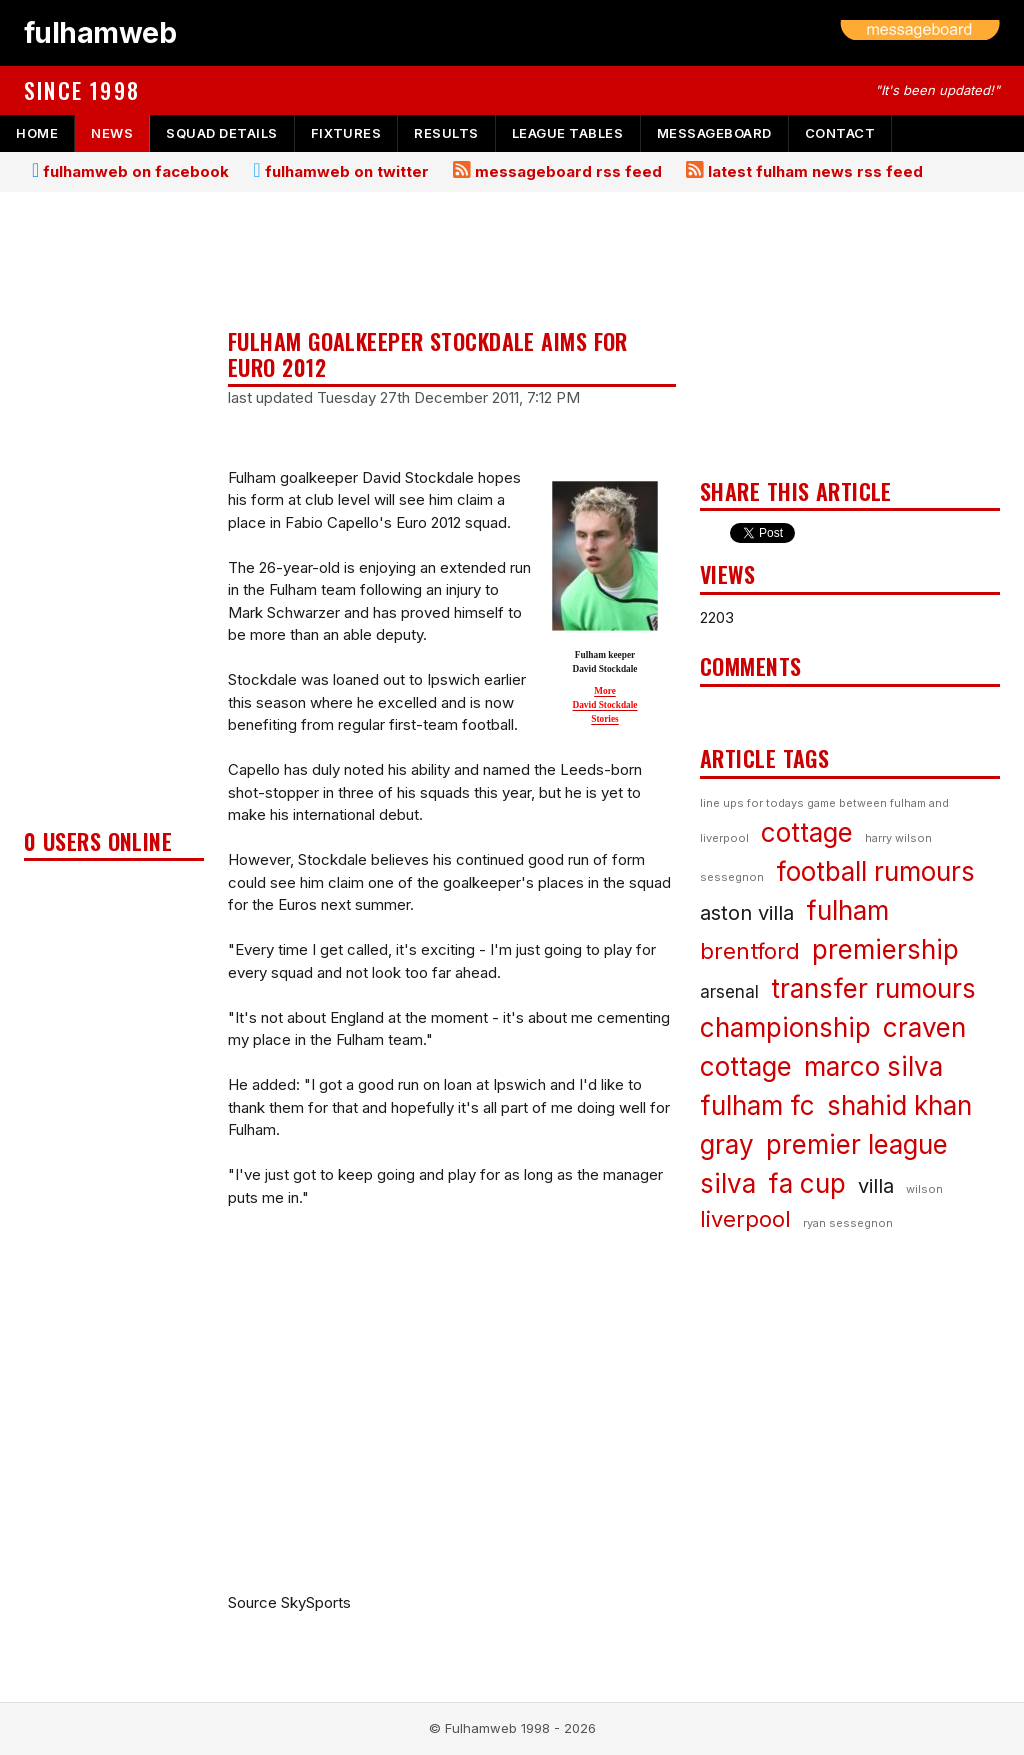 The height and width of the screenshot is (1755, 1024). I want to click on silva, so click(728, 1183).